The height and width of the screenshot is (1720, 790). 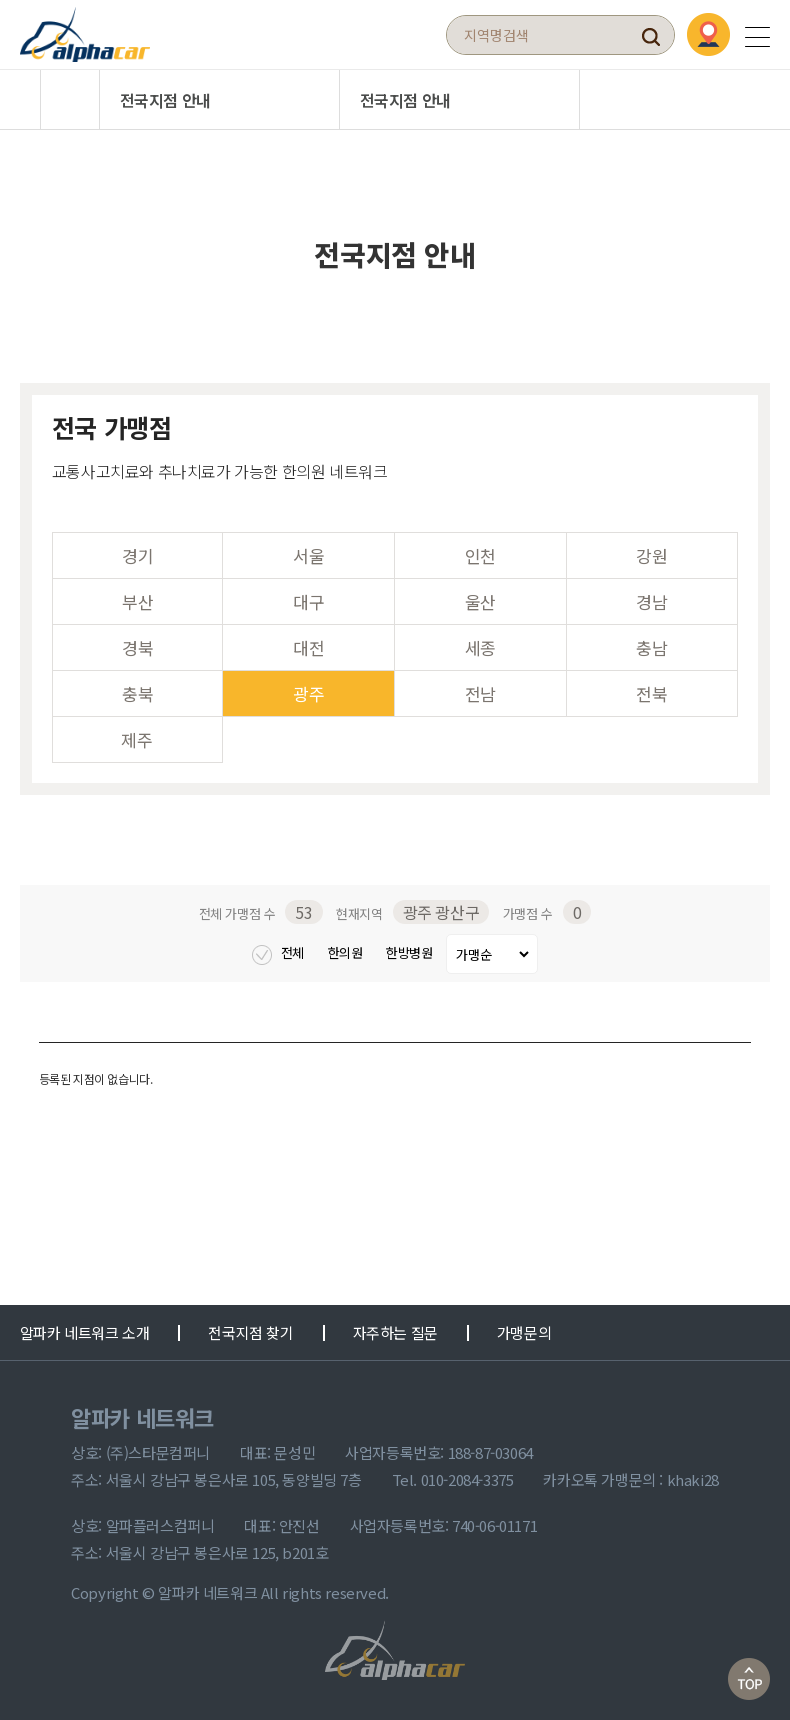 I want to click on 충북, so click(x=137, y=693).